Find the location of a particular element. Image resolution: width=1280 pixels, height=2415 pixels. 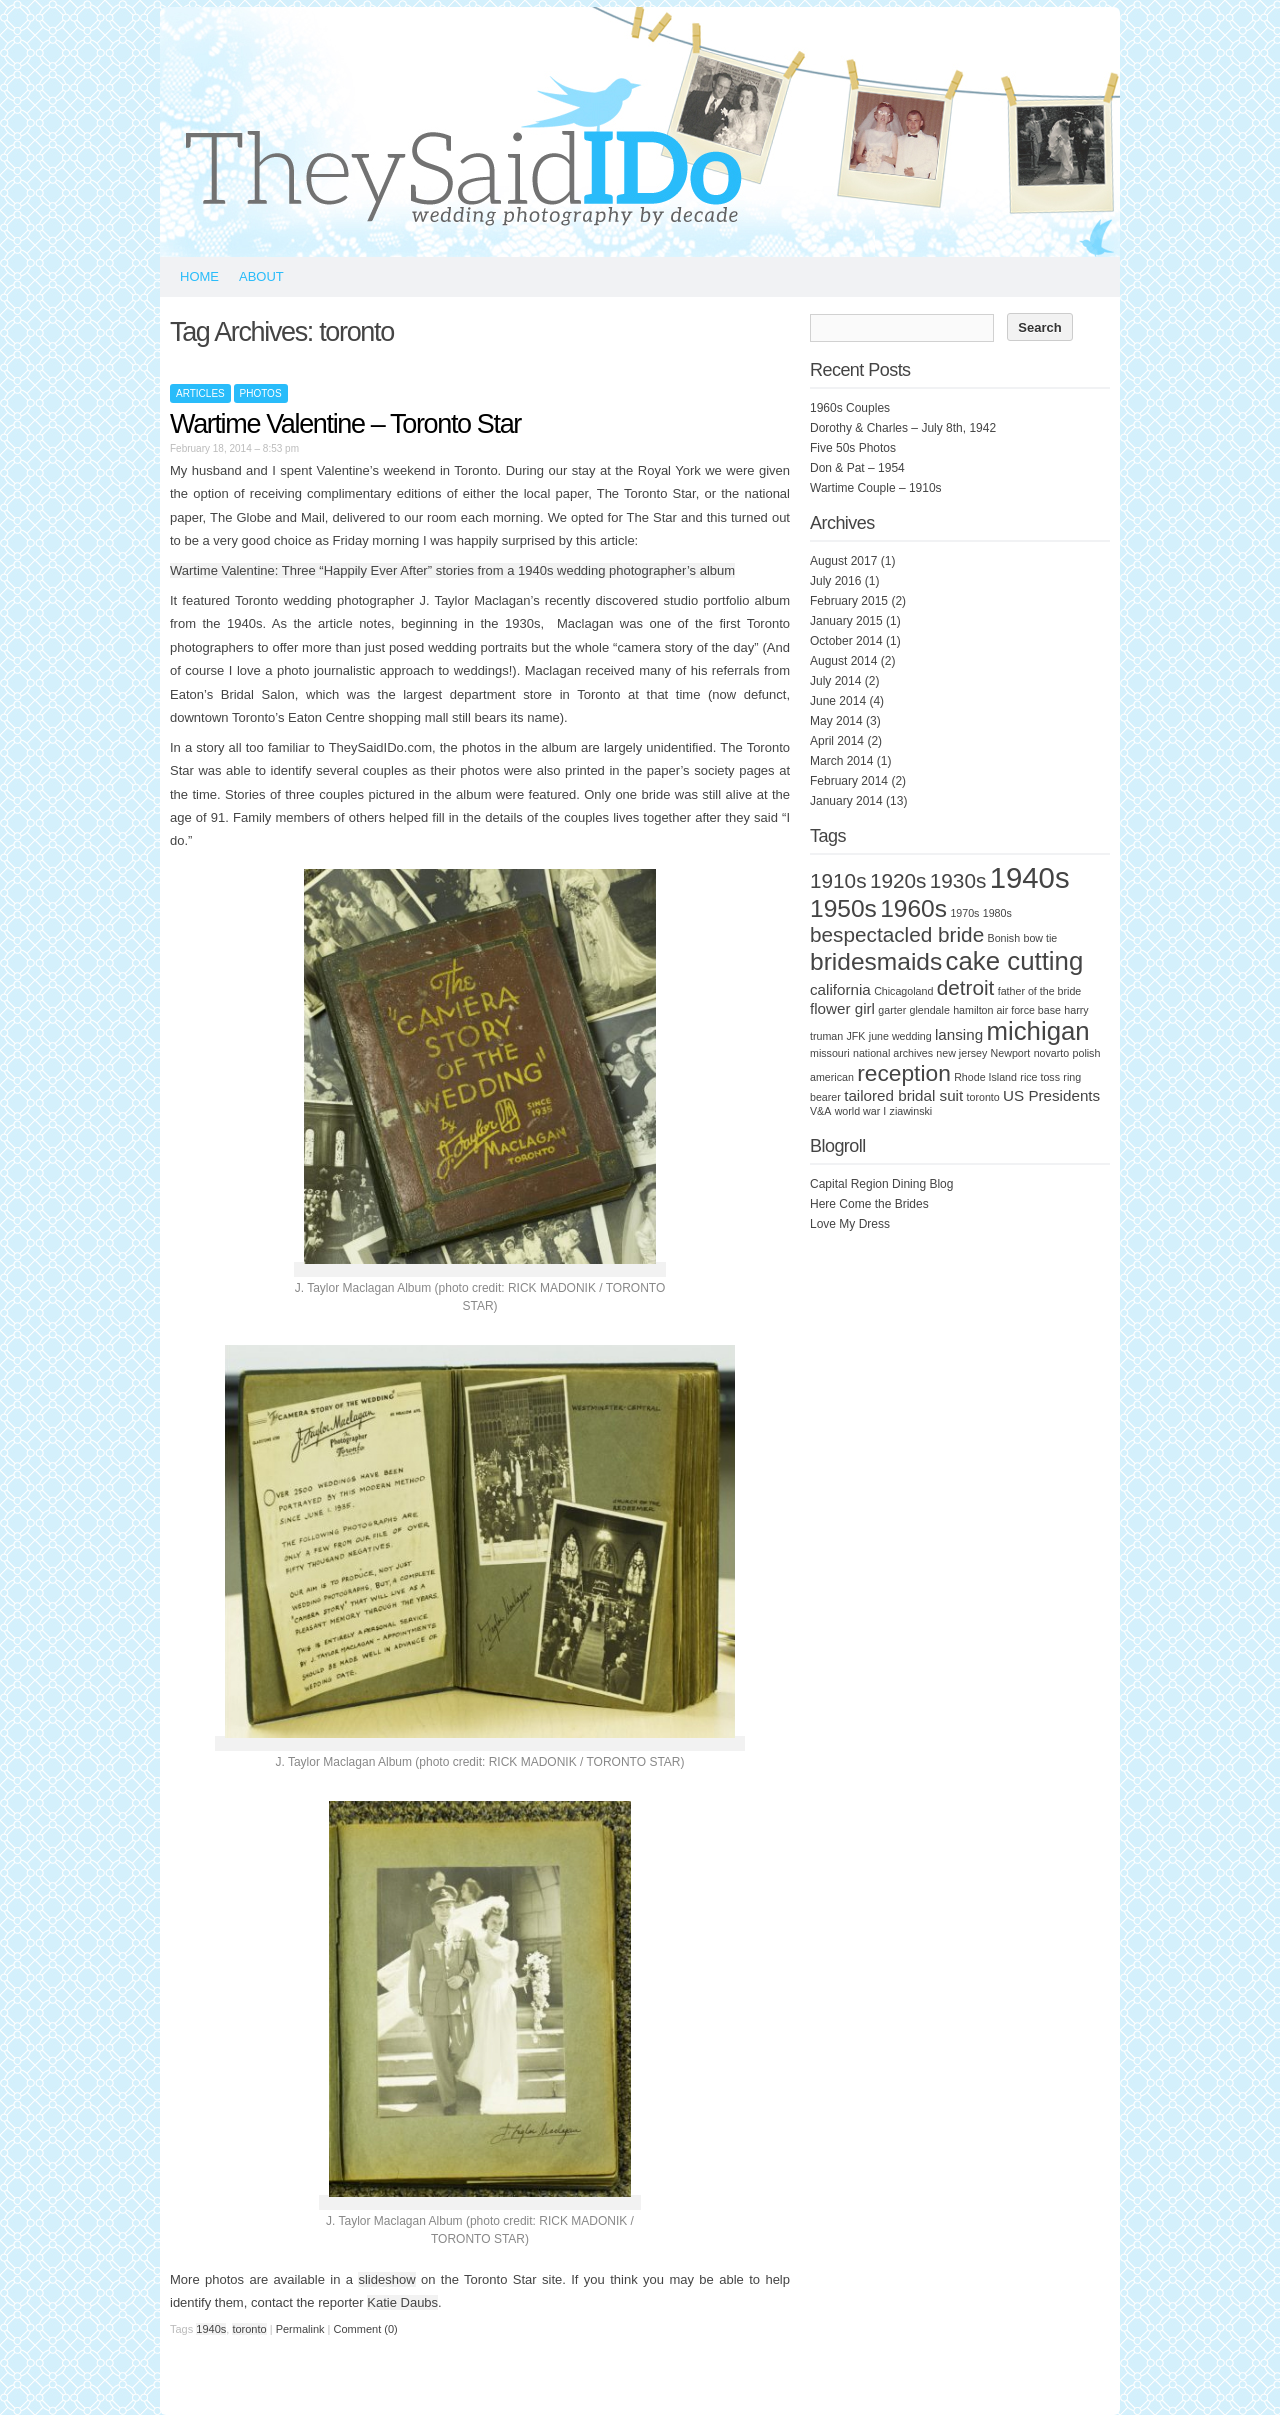

novarto [novarto (1 item)] is located at coordinates (1052, 1053).